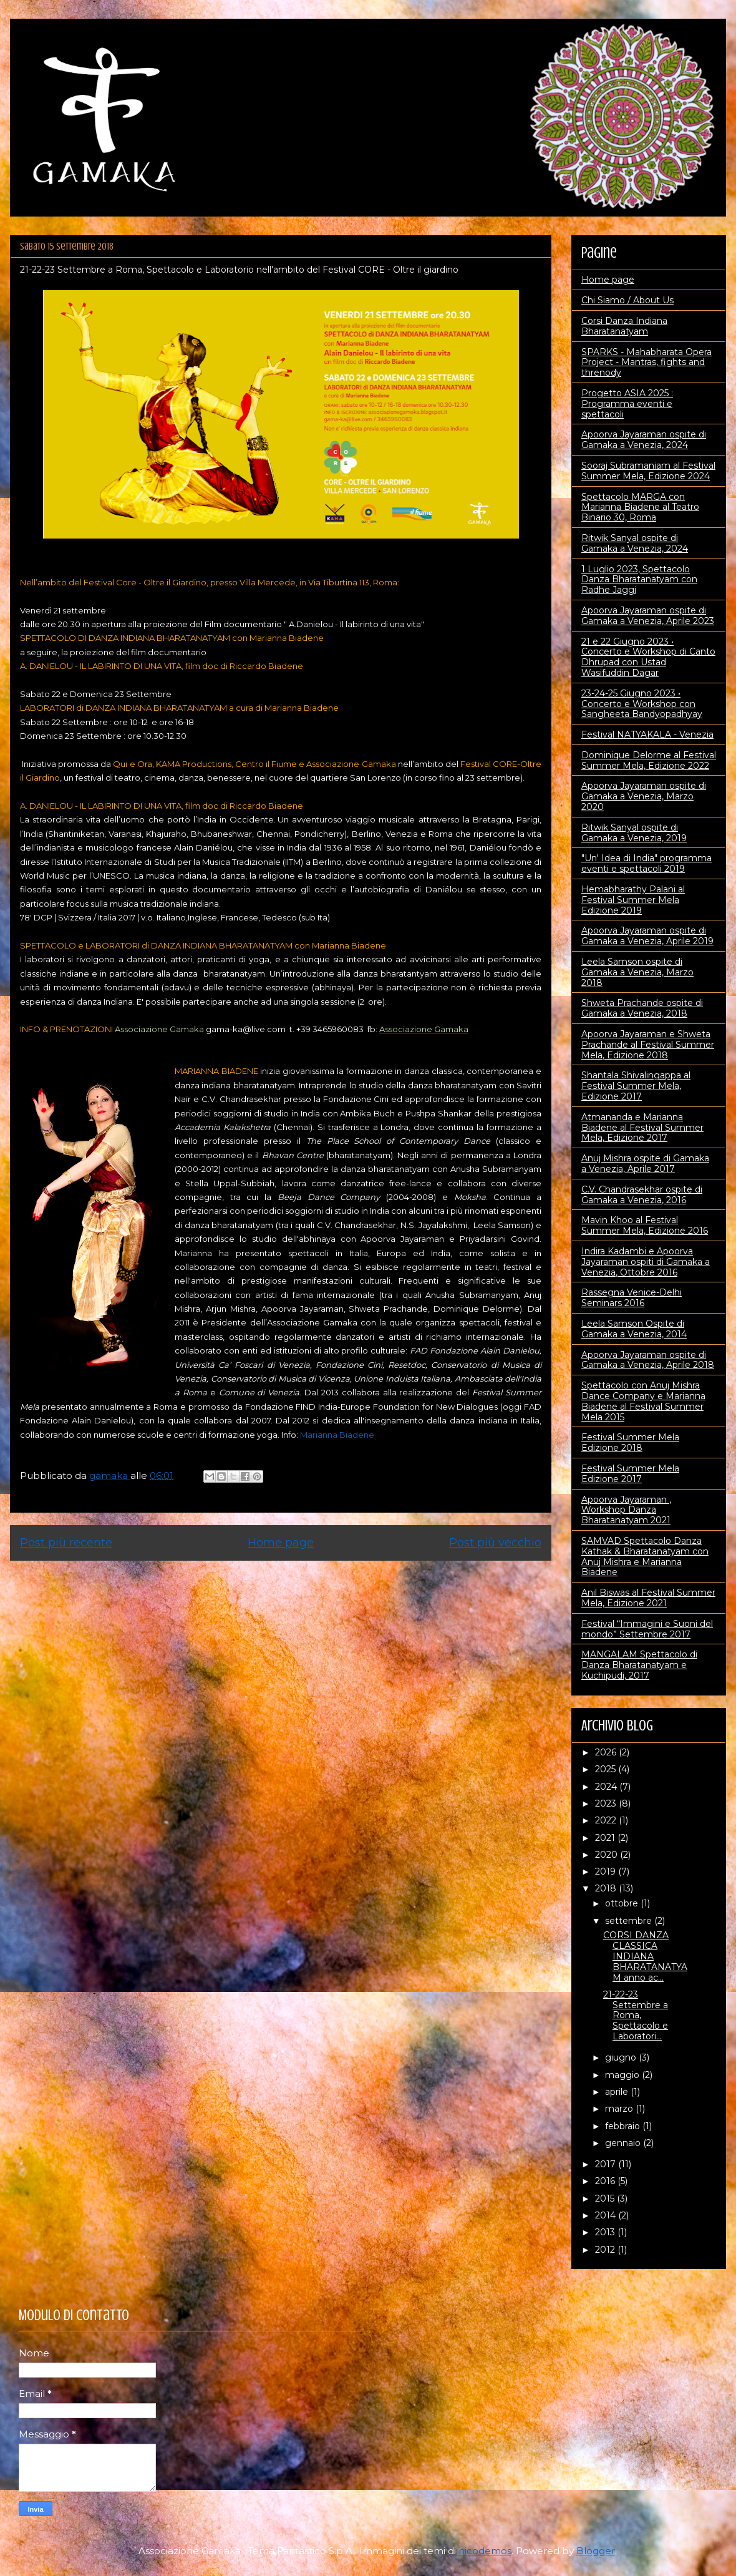  I want to click on 2012, so click(606, 2249).